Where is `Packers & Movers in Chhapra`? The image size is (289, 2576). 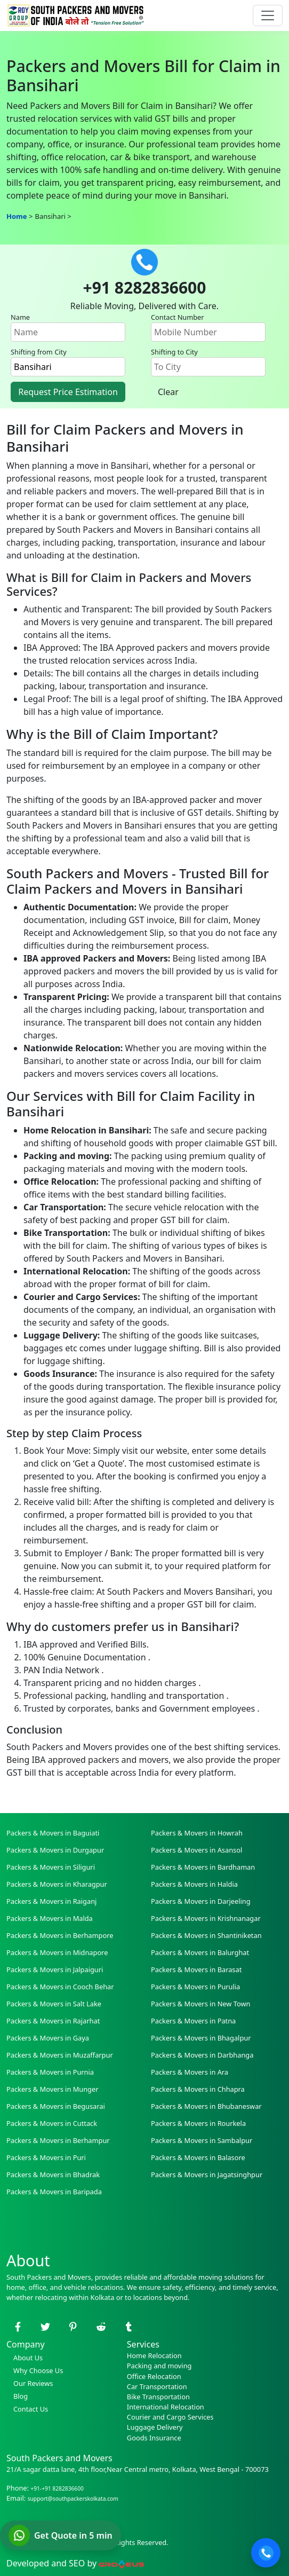
Packers & Movers in Chhapra is located at coordinates (198, 2089).